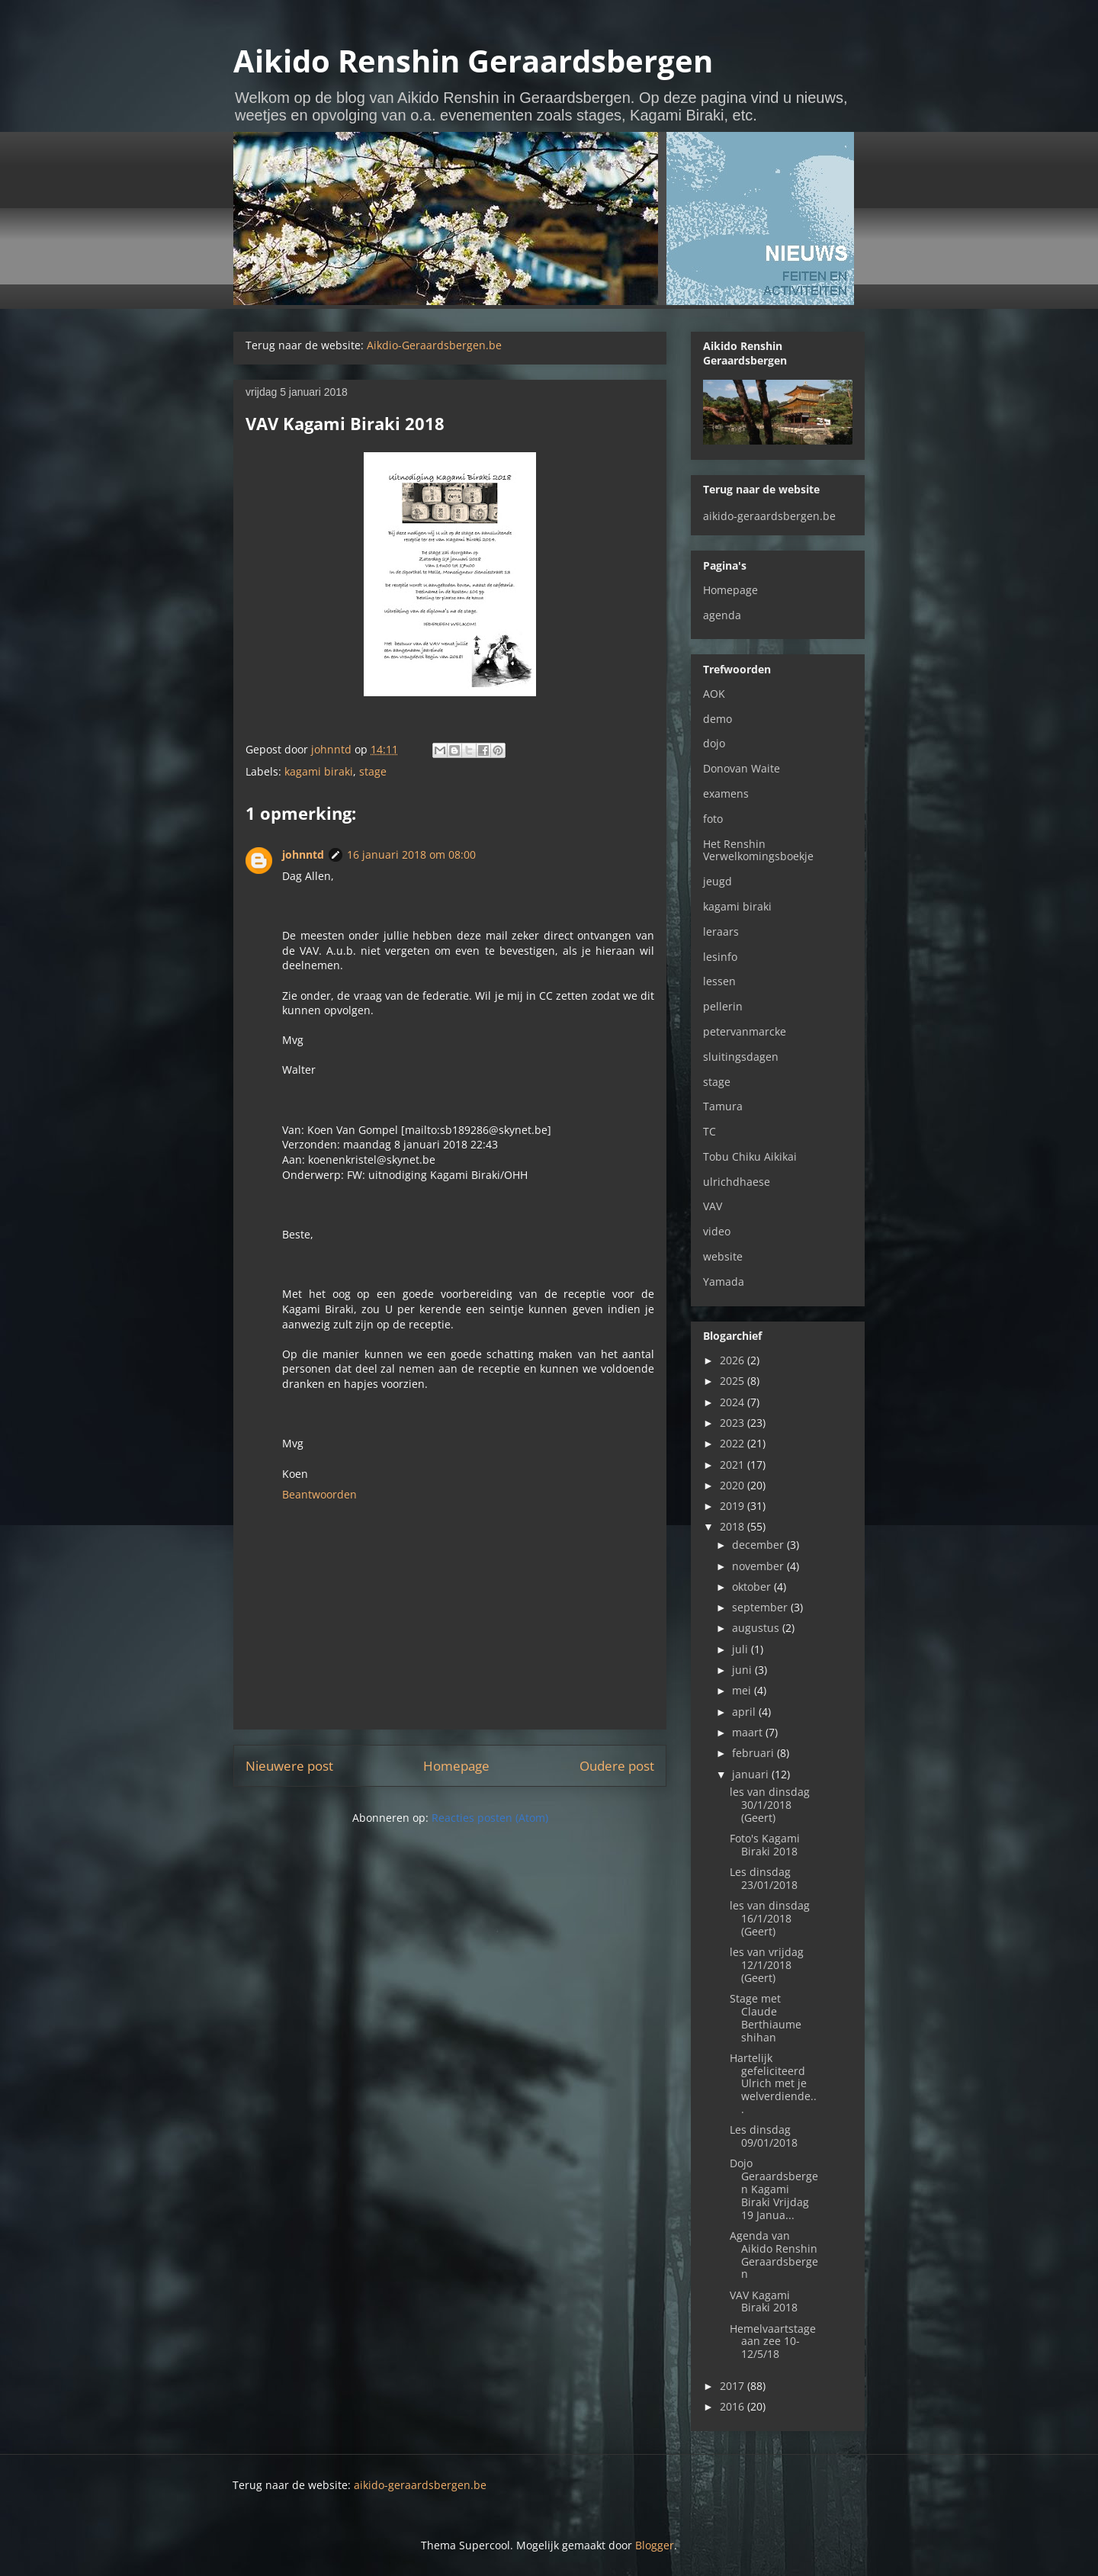  Describe the element at coordinates (749, 1732) in the screenshot. I see `maart` at that location.